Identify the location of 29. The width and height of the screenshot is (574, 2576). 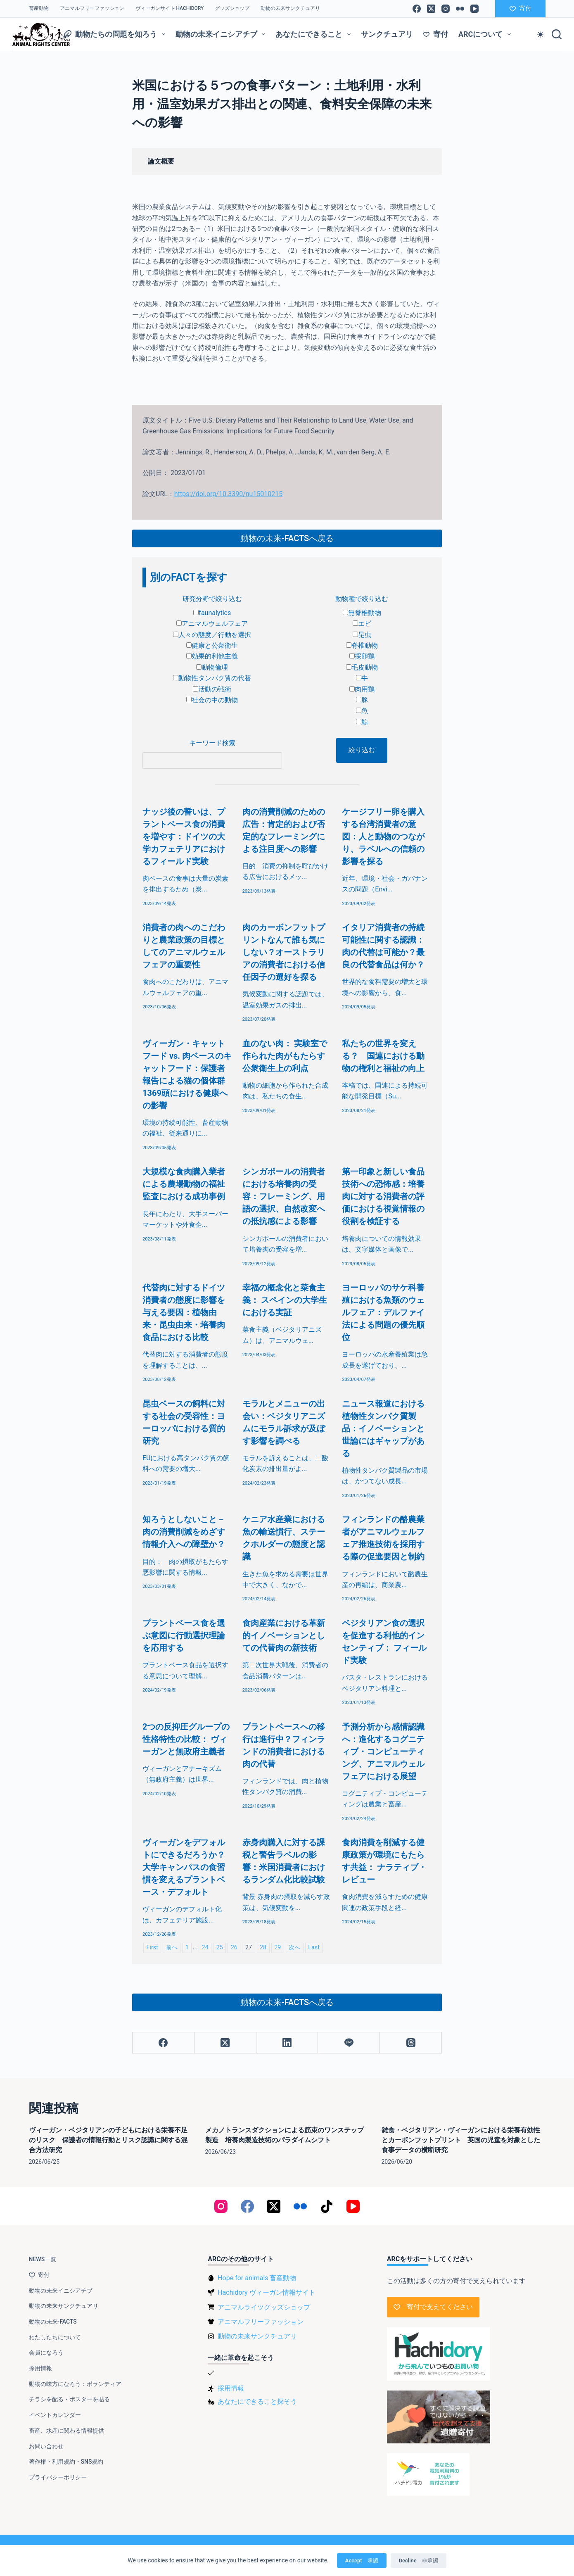
(277, 1947).